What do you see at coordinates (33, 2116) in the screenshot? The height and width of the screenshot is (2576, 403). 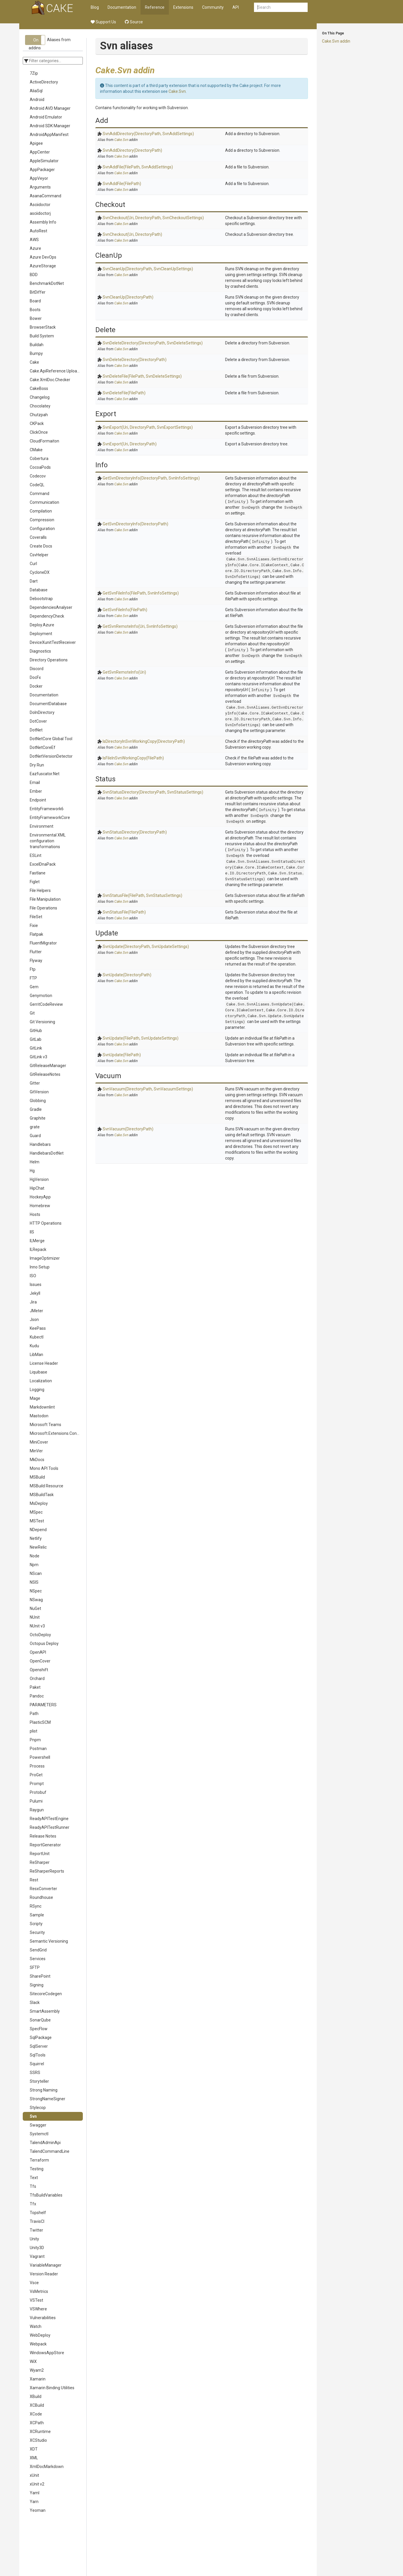 I see `Svn` at bounding box center [33, 2116].